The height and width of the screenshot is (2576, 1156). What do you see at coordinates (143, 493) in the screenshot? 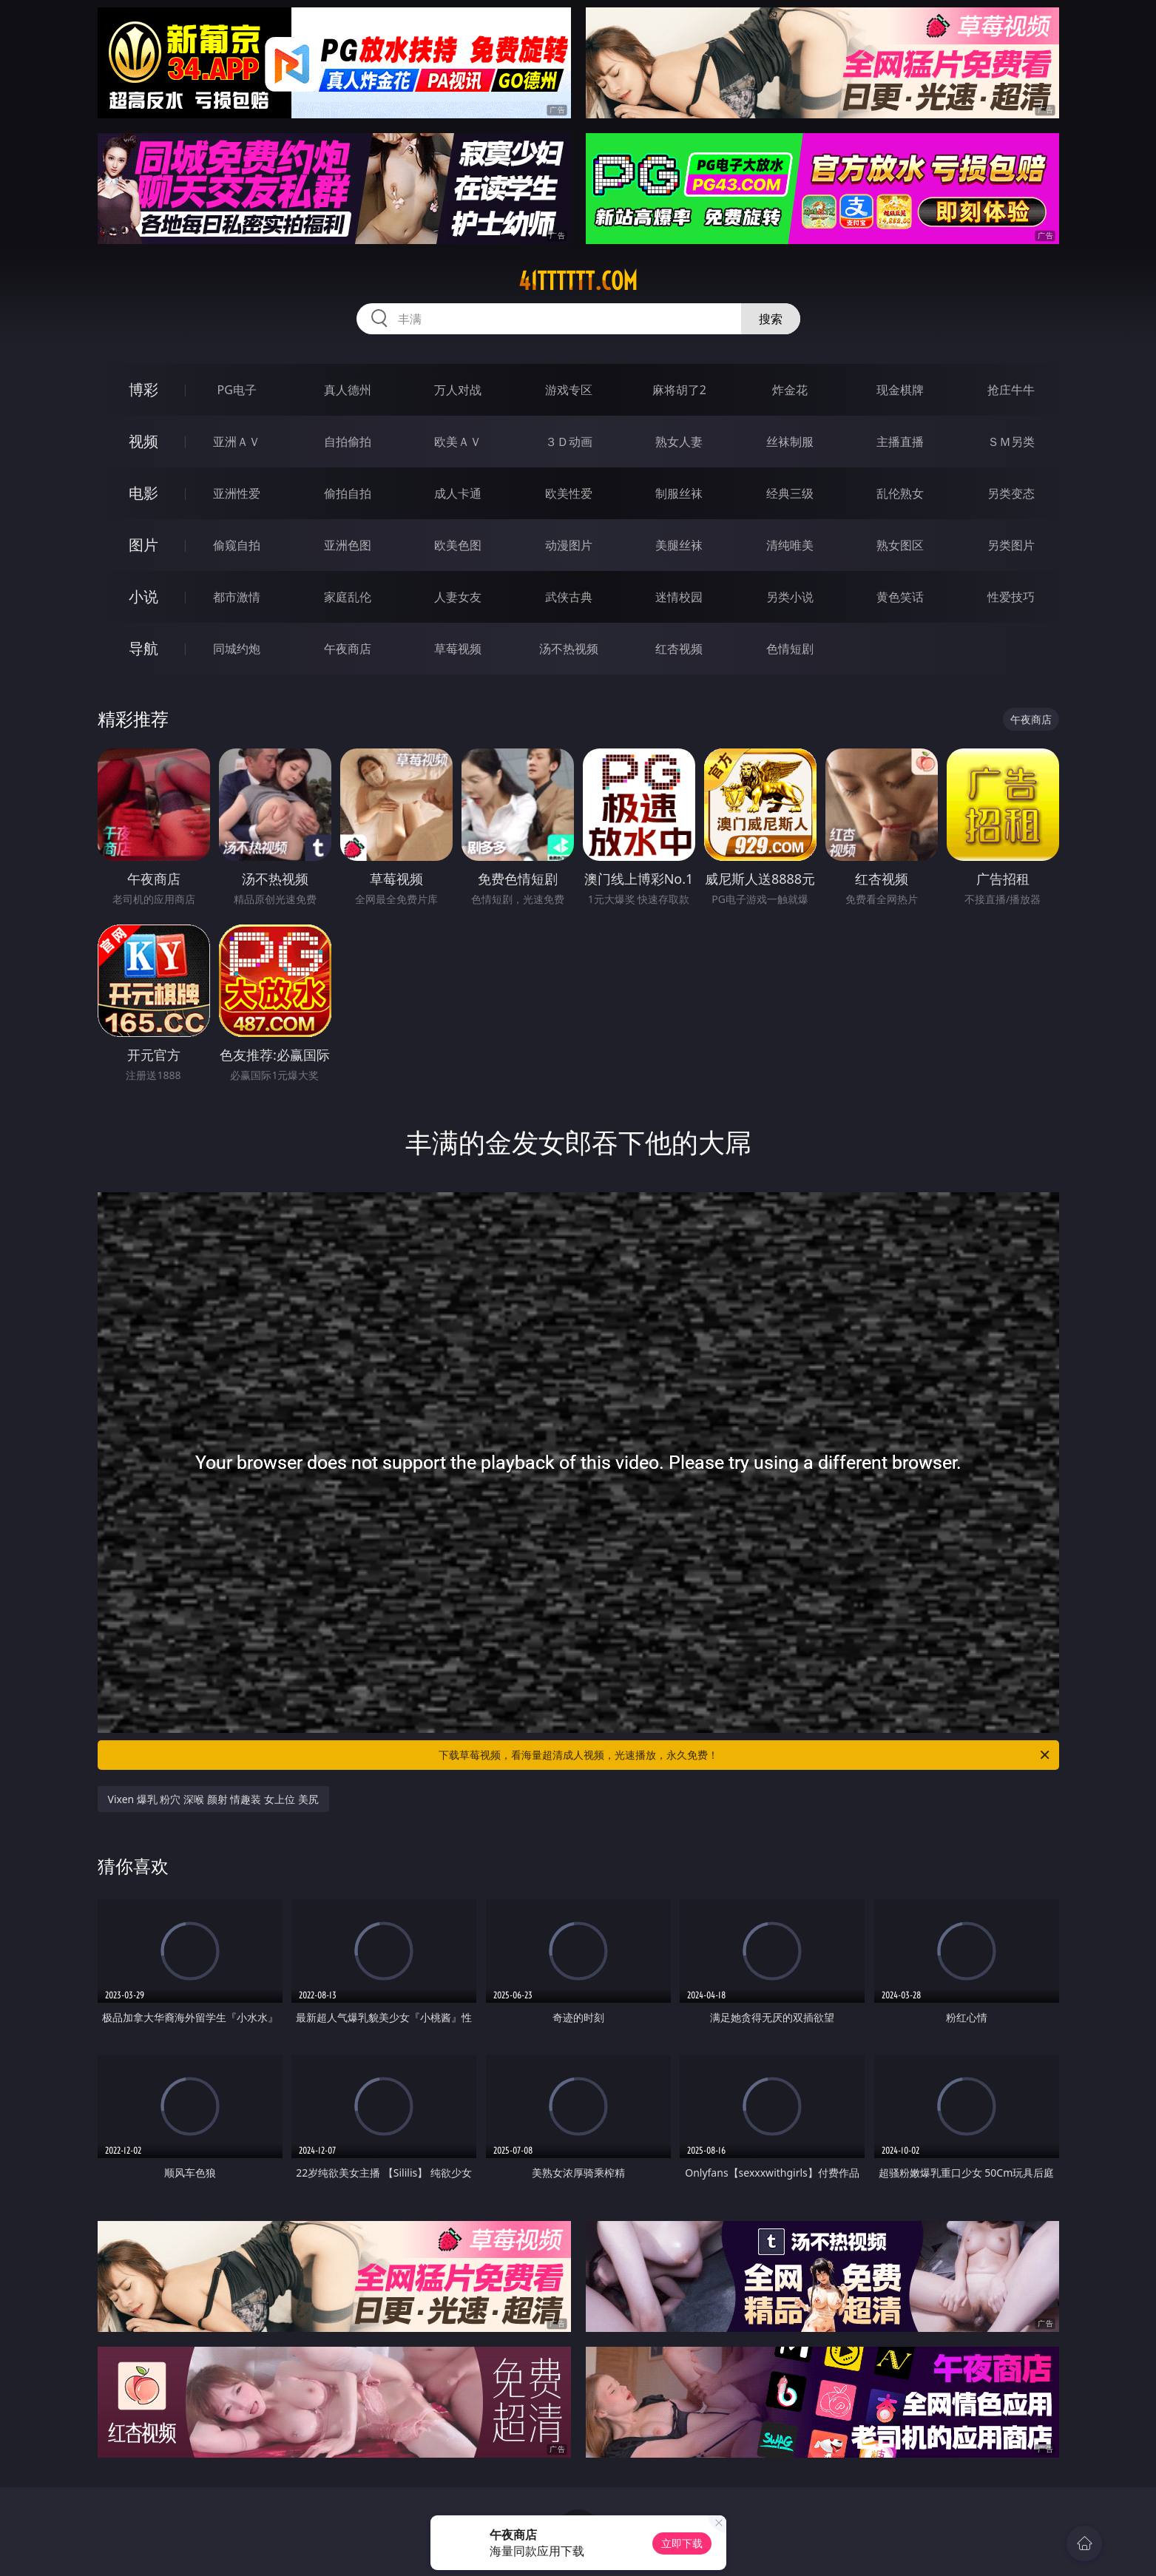
I see `电影` at bounding box center [143, 493].